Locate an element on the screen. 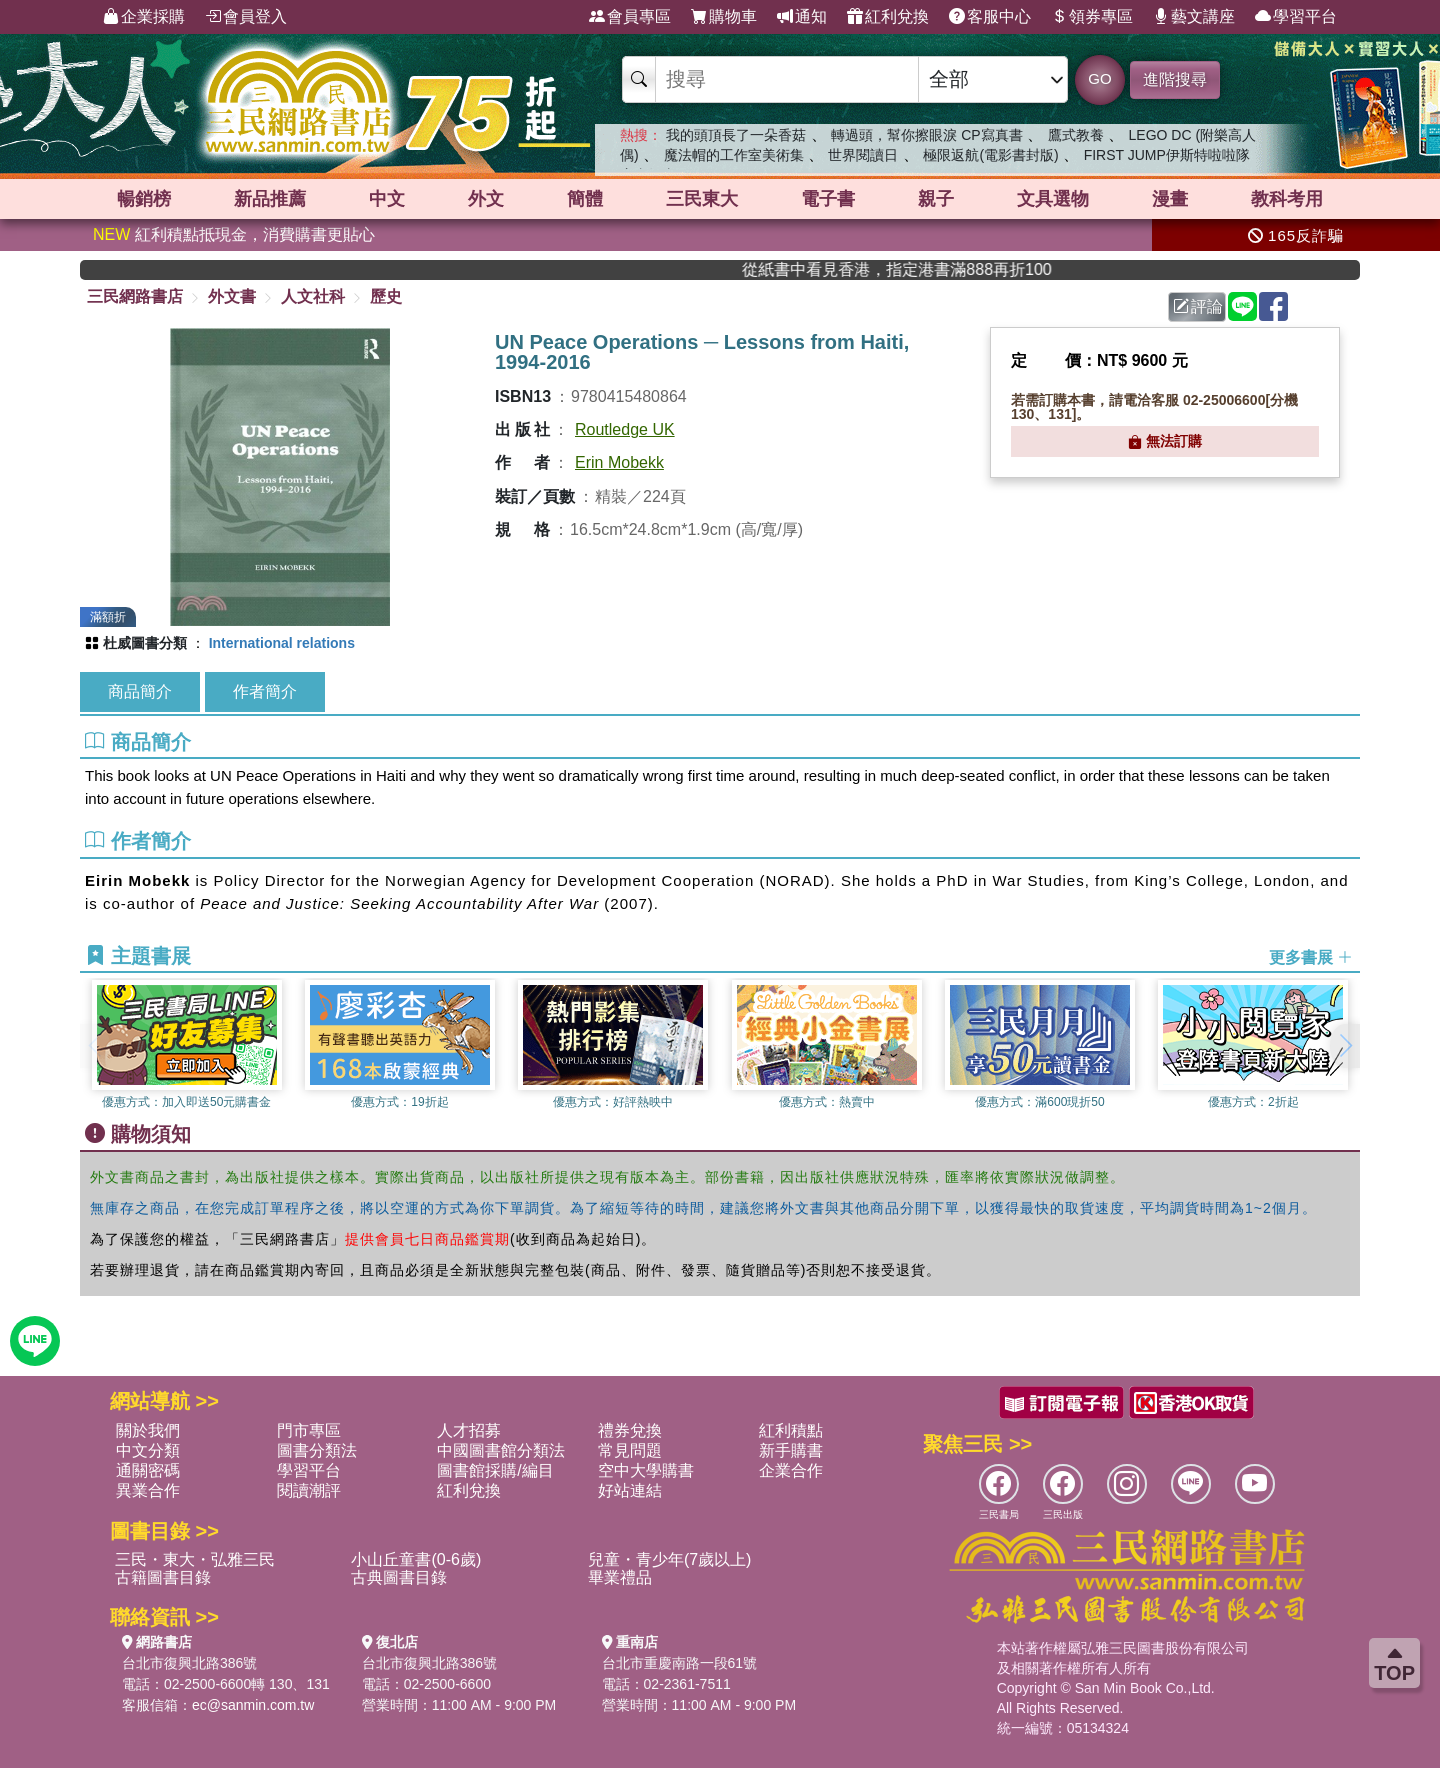 The width and height of the screenshot is (1440, 1768). GO is located at coordinates (1099, 78).